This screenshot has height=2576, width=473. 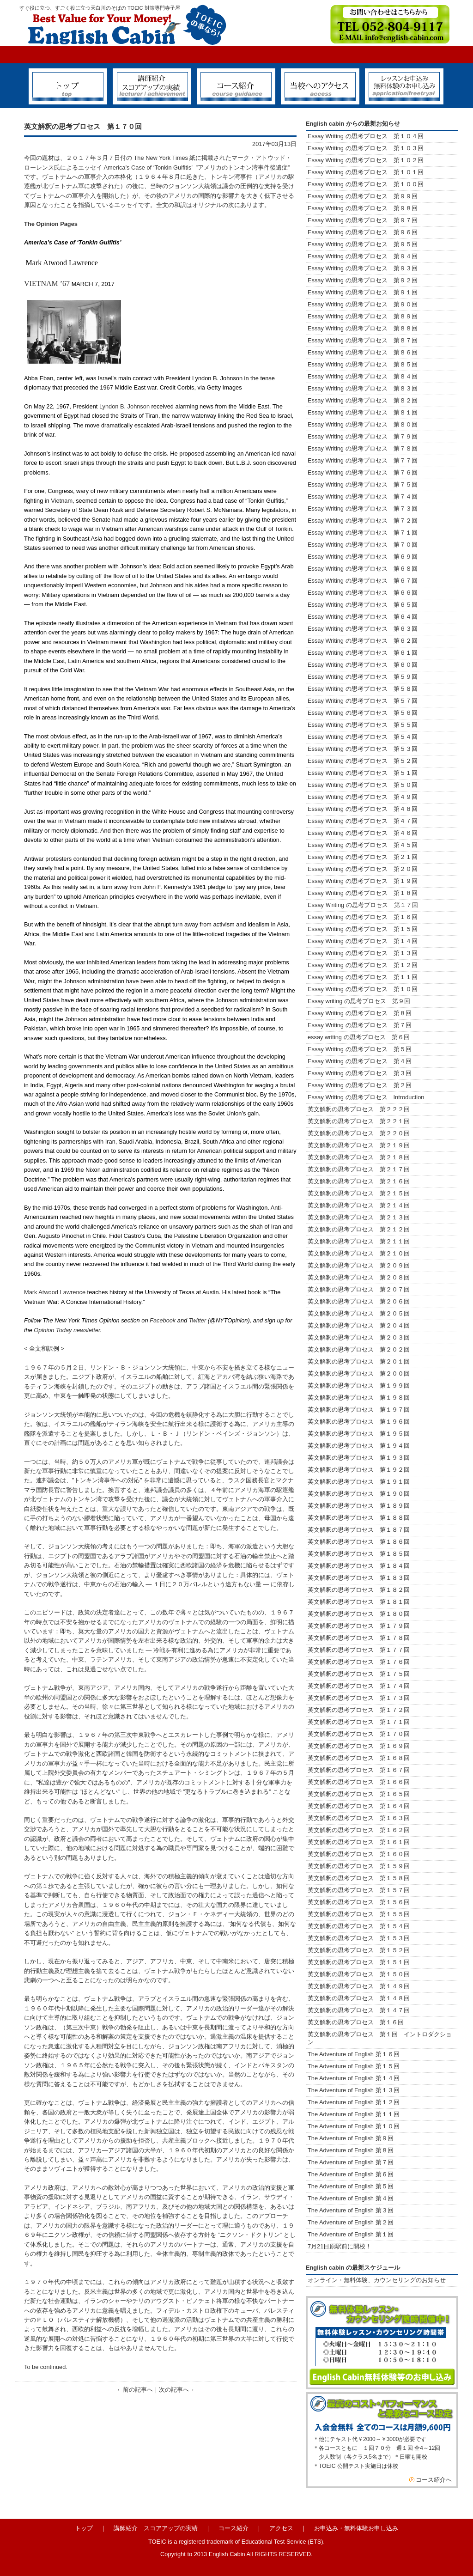 I want to click on Essay Writing の思考プロセス 第１４回, so click(x=363, y=941).